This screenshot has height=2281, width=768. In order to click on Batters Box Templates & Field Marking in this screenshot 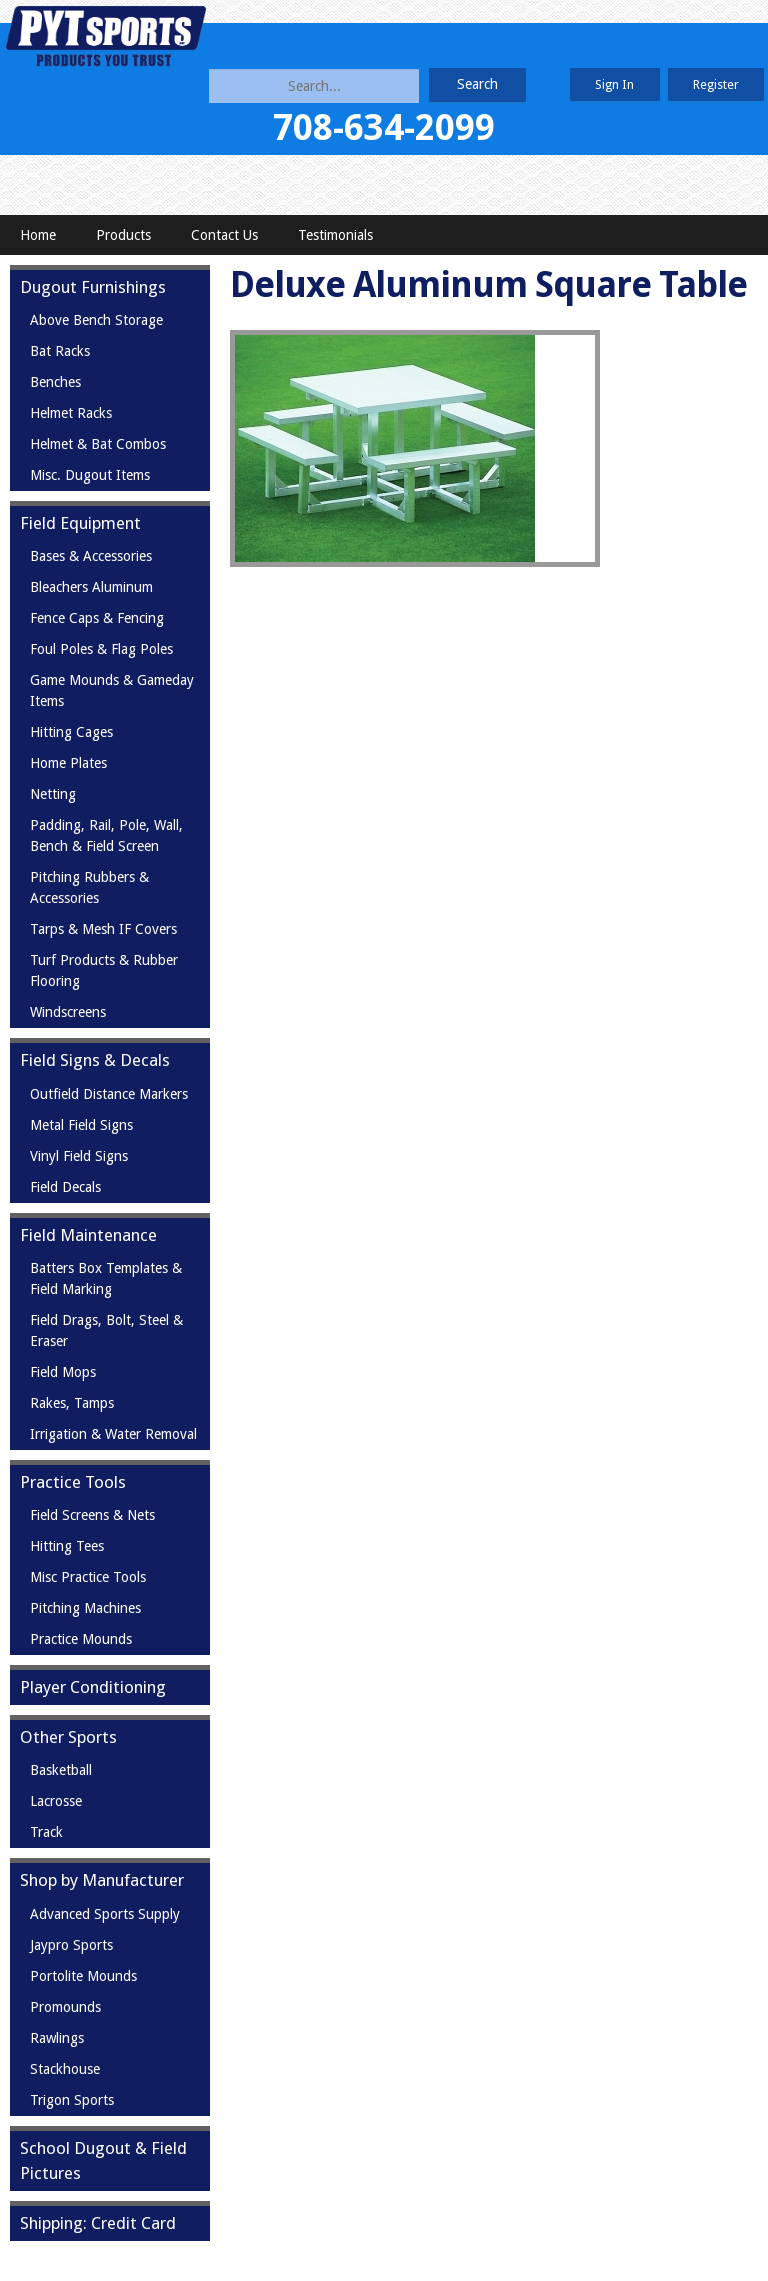, I will do `click(106, 1278)`.